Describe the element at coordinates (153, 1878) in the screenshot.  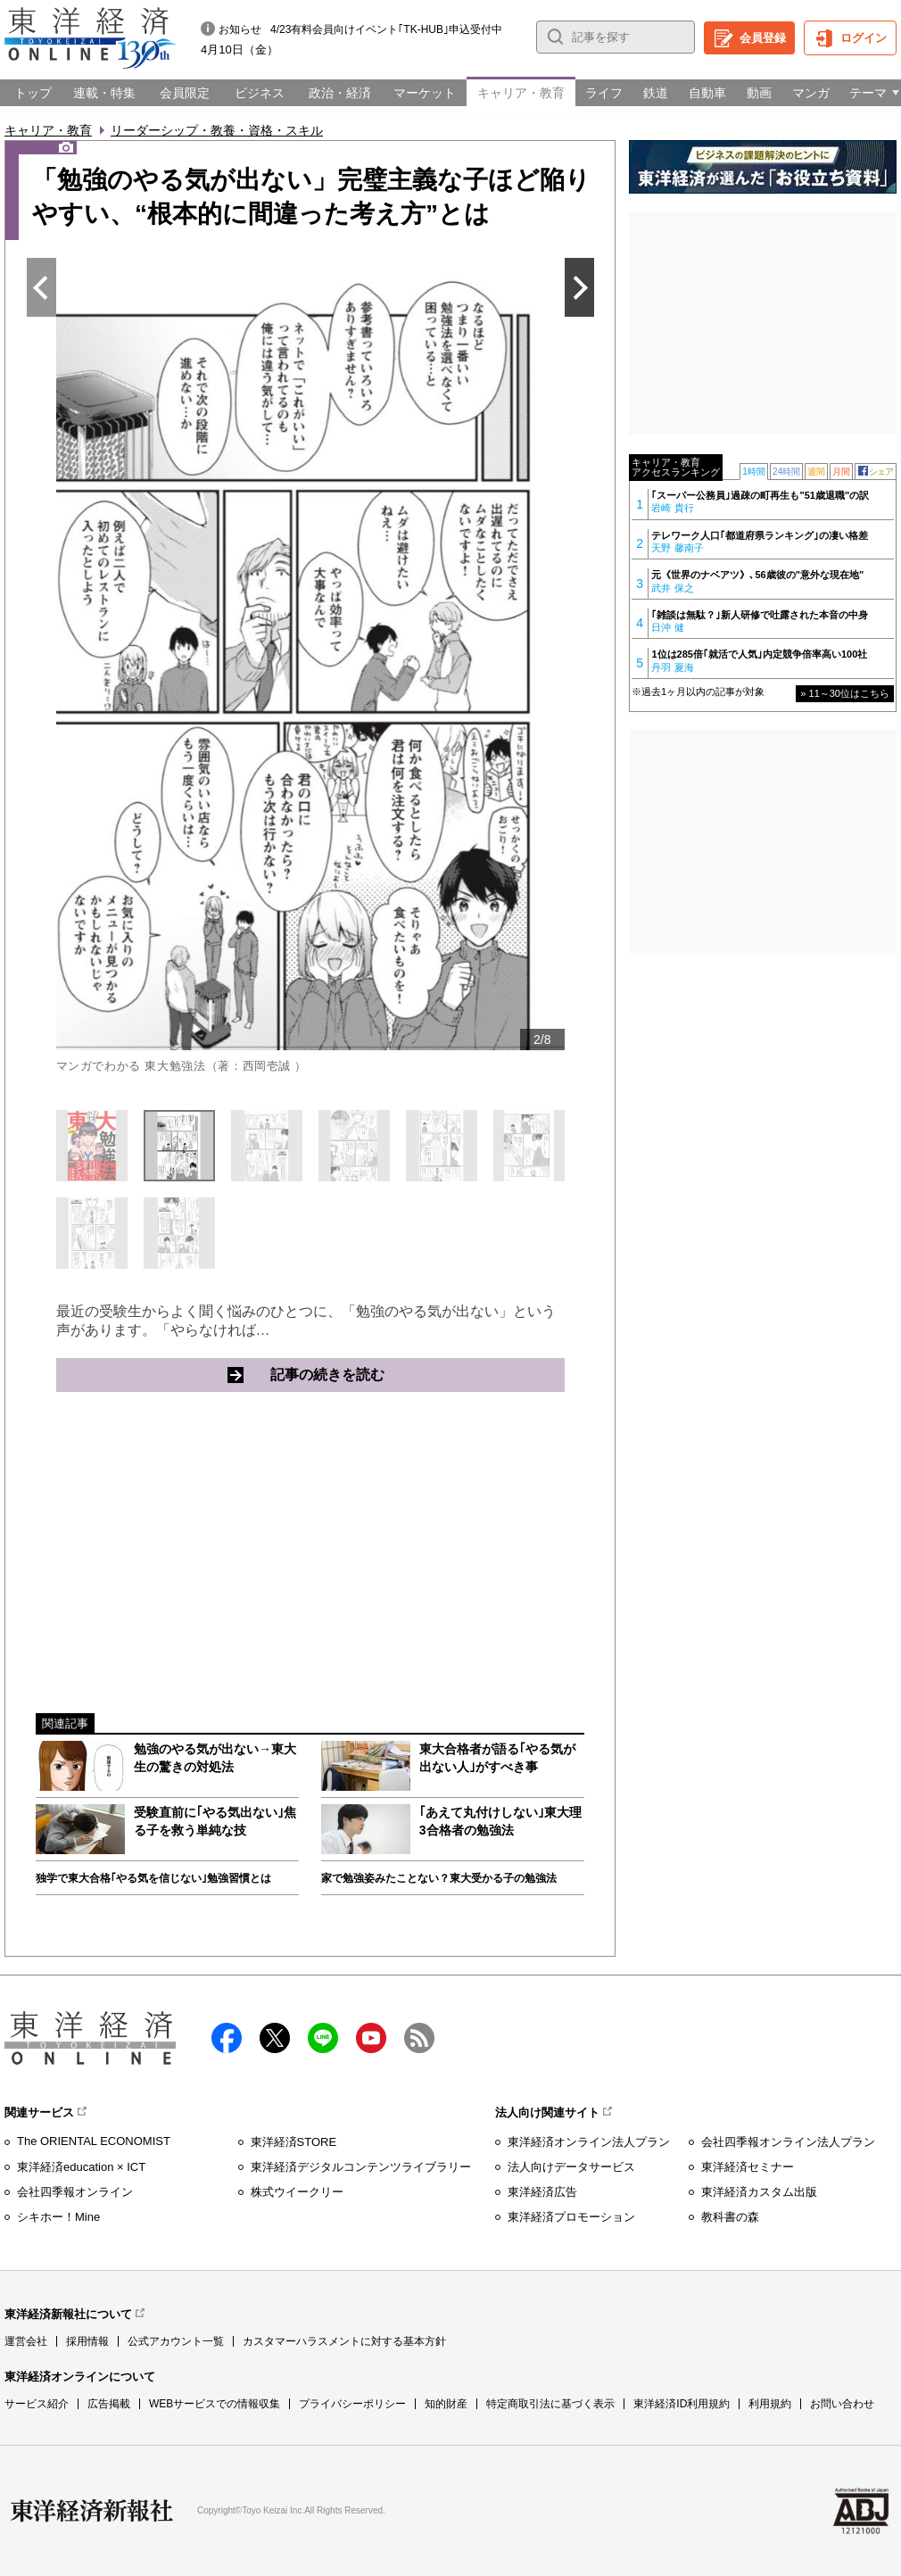
I see `独学で東大合格｢やる気を信じない｣勉強習慣とは` at that location.